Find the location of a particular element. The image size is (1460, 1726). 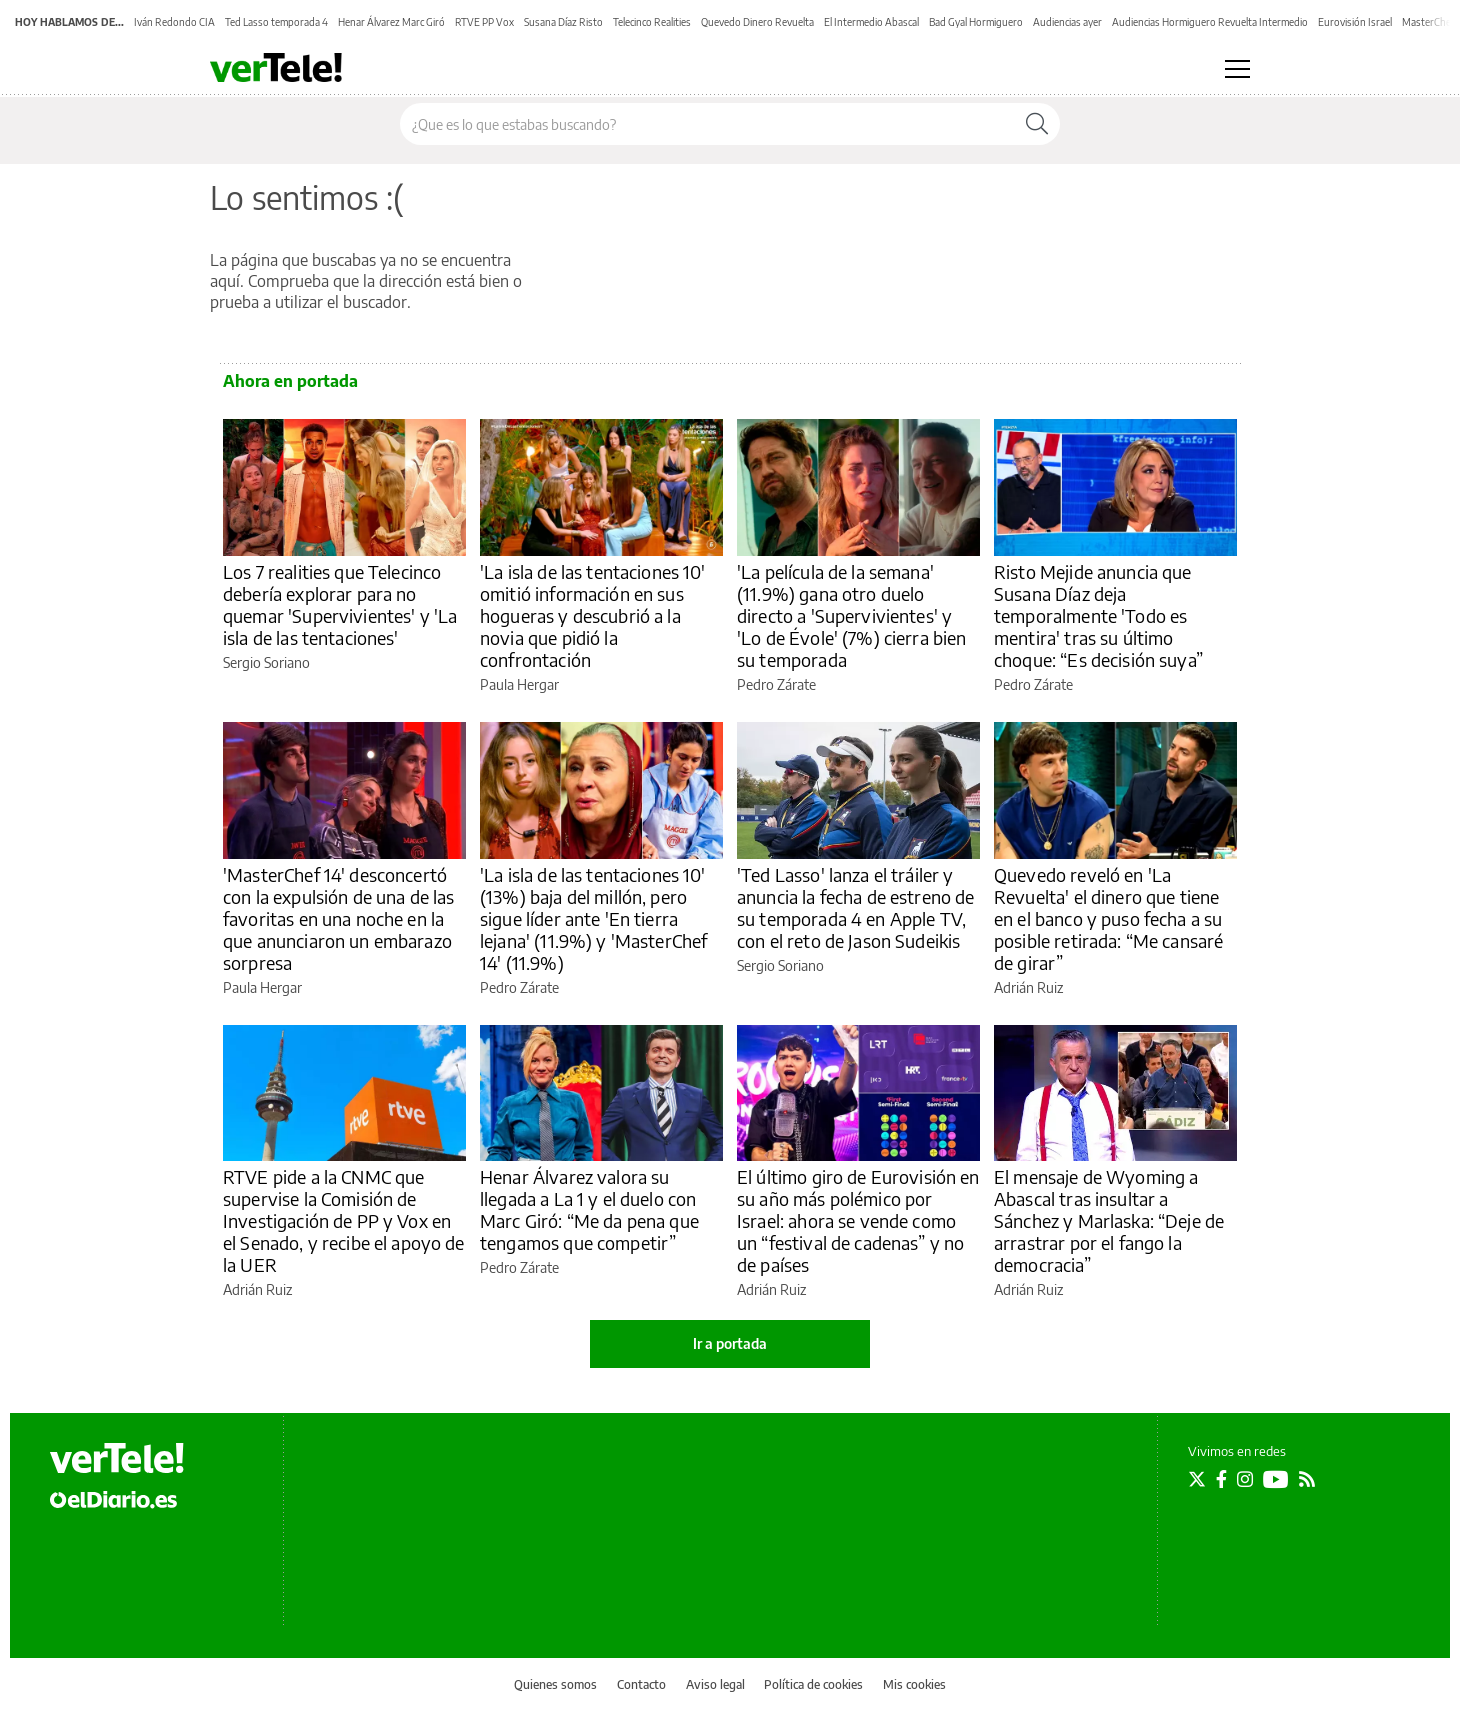

Ir a portada is located at coordinates (730, 1343).